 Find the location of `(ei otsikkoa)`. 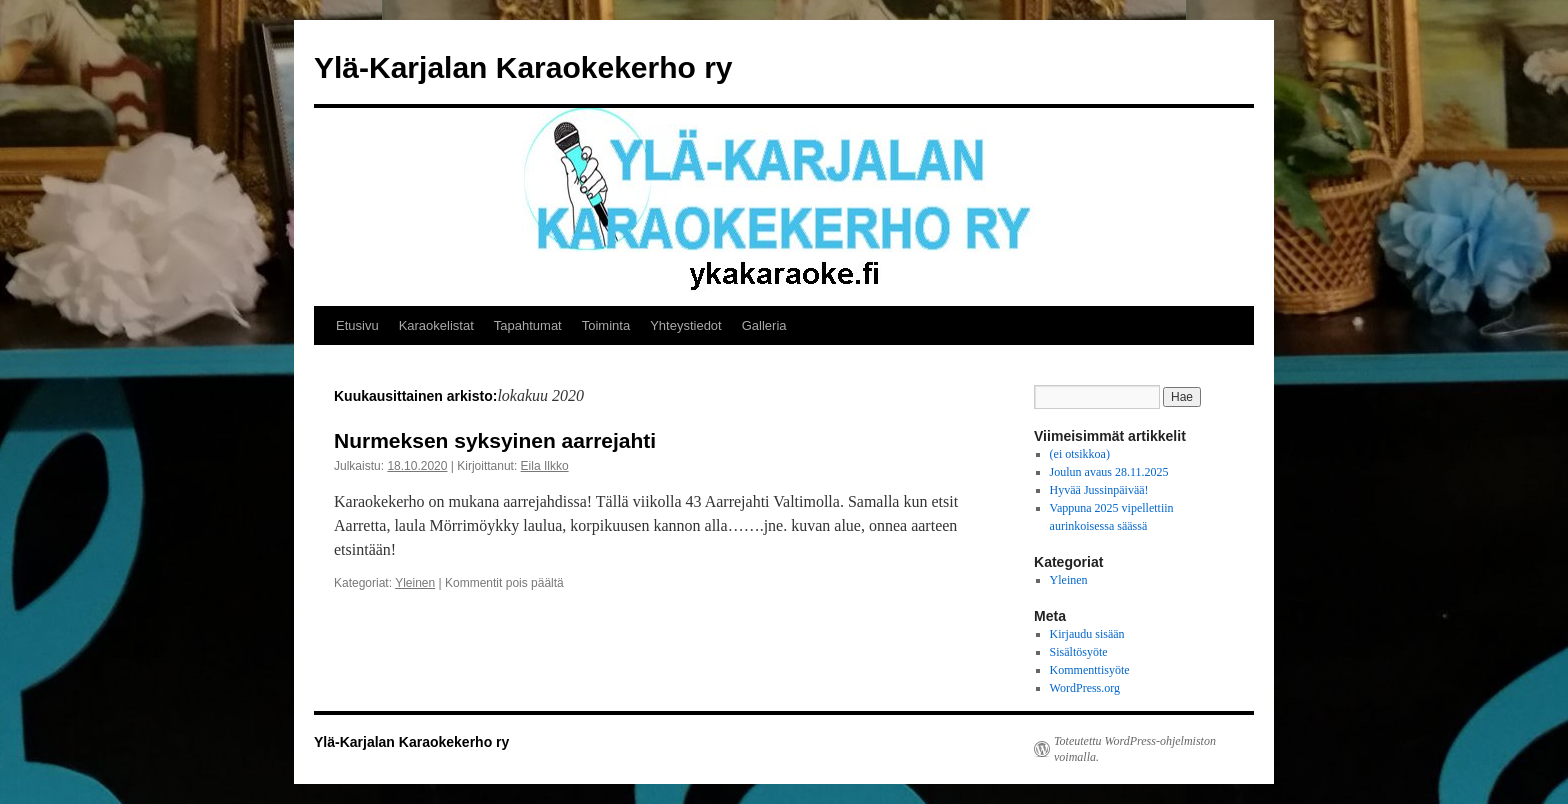

(ei otsikkoa) is located at coordinates (1080, 454).